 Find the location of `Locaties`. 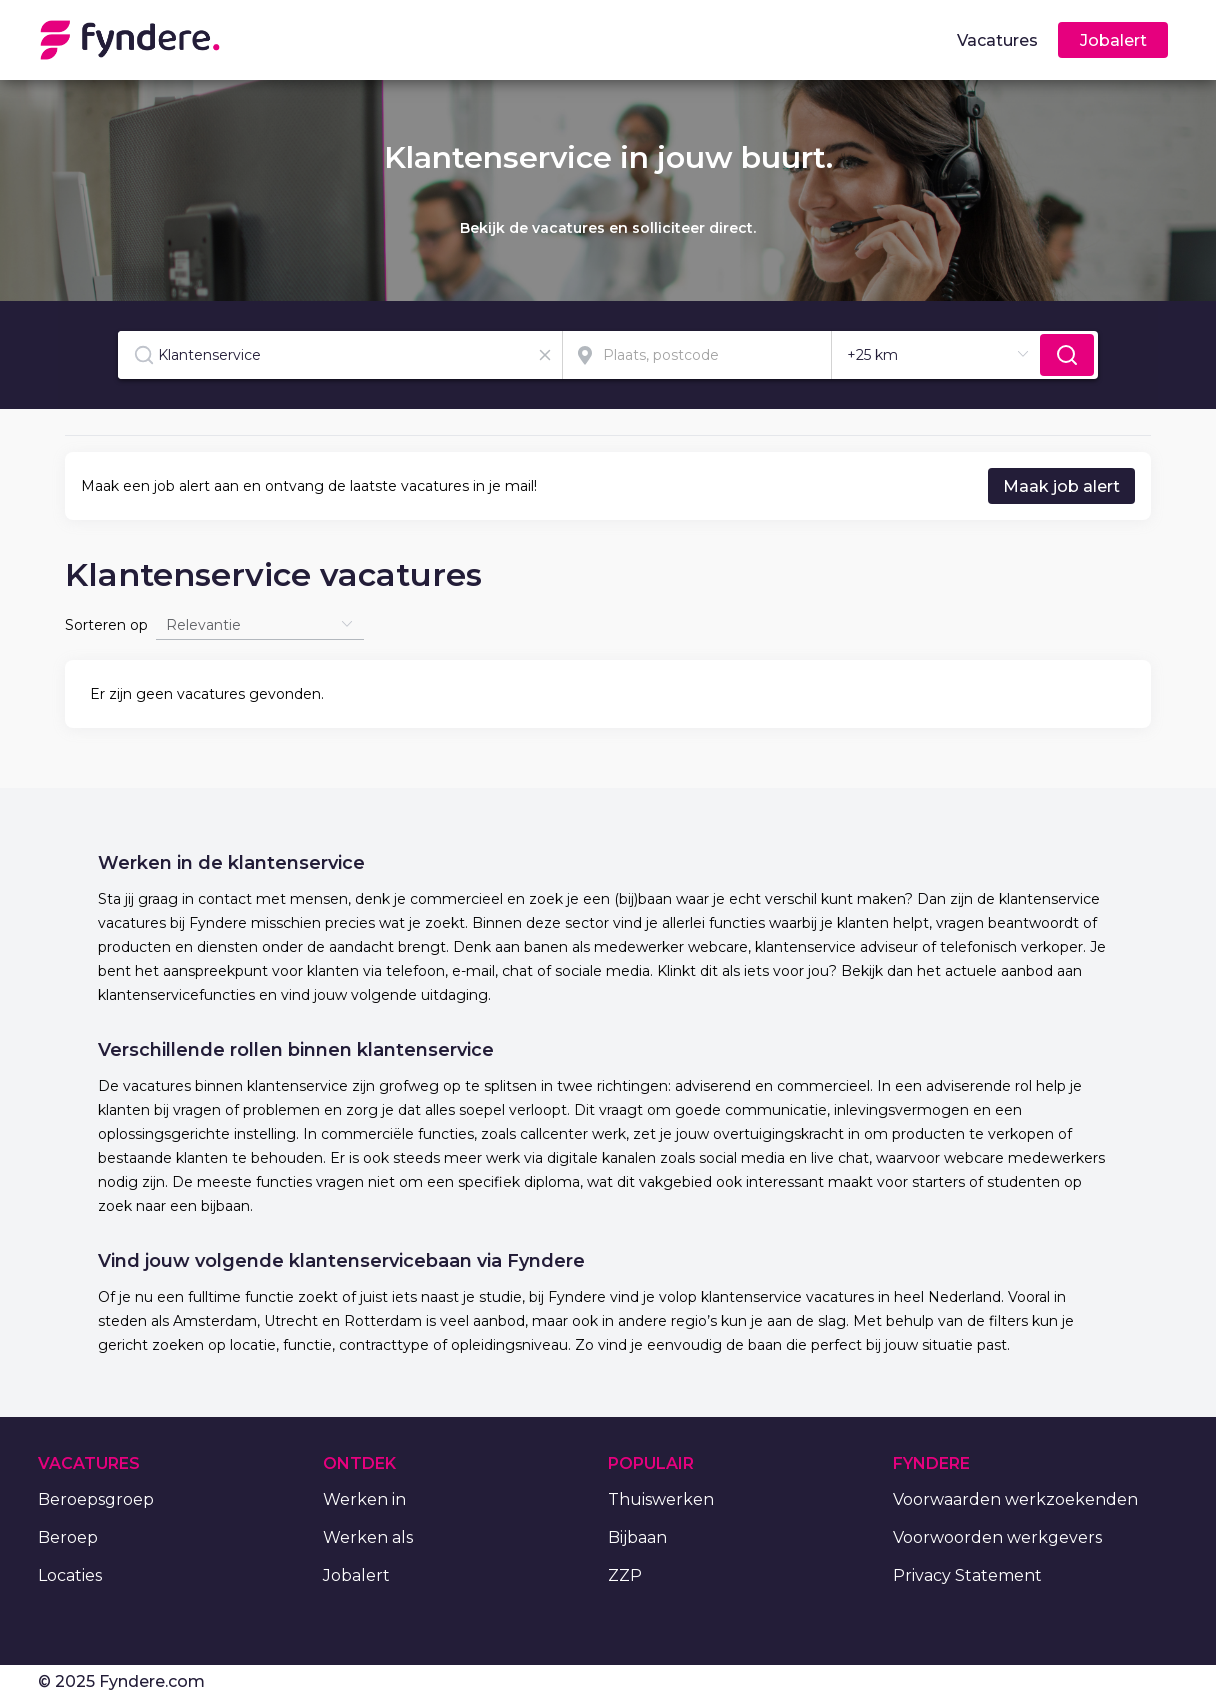

Locaties is located at coordinates (70, 1575).